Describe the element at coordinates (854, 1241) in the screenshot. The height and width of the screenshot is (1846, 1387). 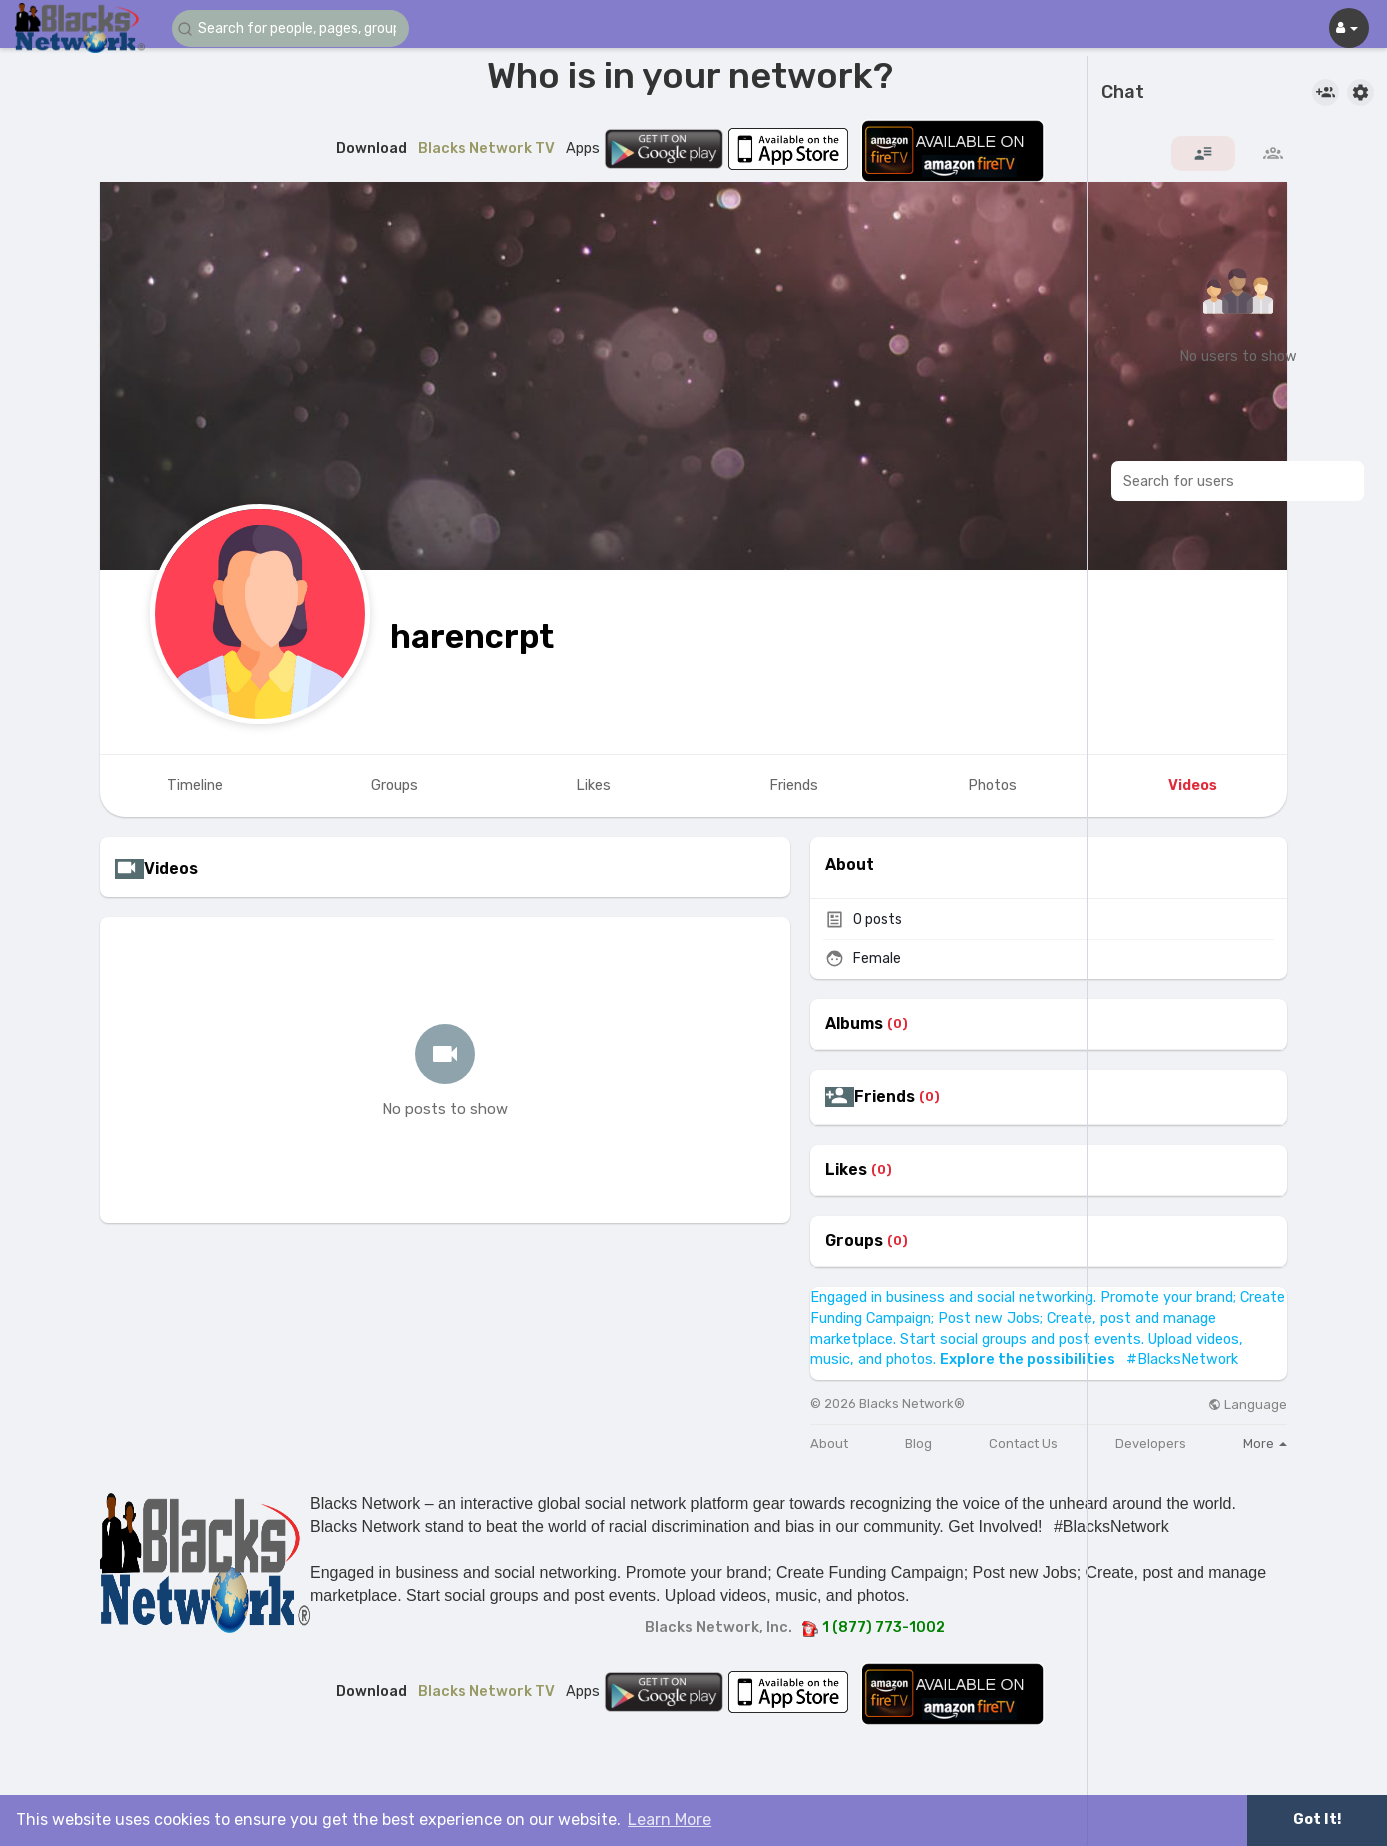
I see `Groups` at that location.